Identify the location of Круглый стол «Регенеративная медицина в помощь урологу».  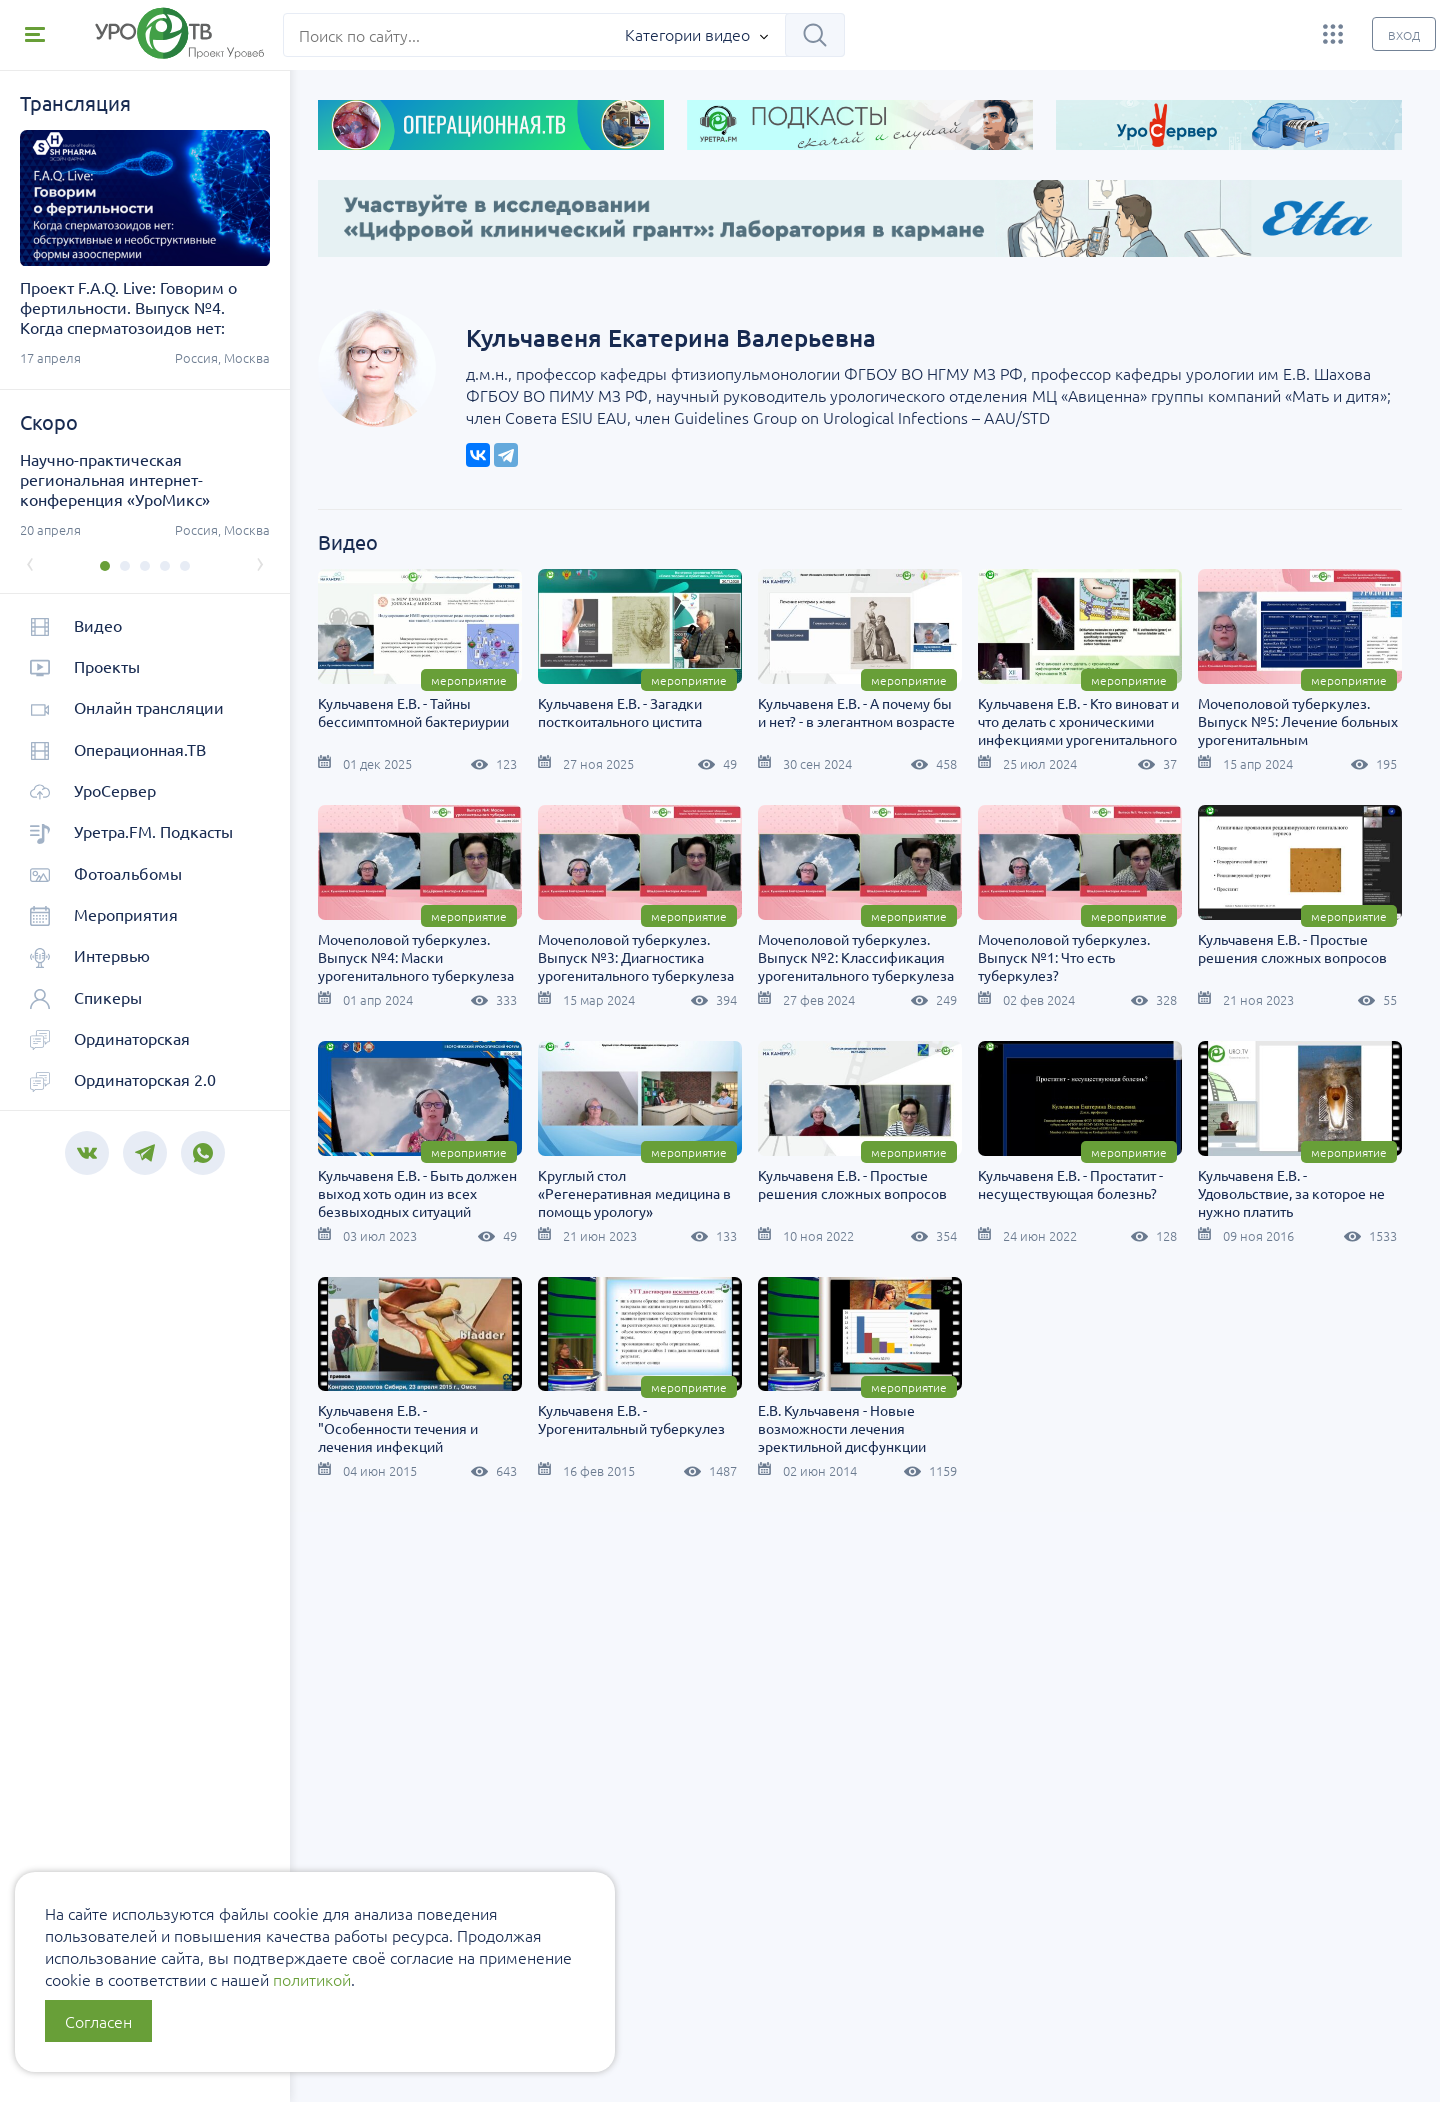
(1186, 1189).